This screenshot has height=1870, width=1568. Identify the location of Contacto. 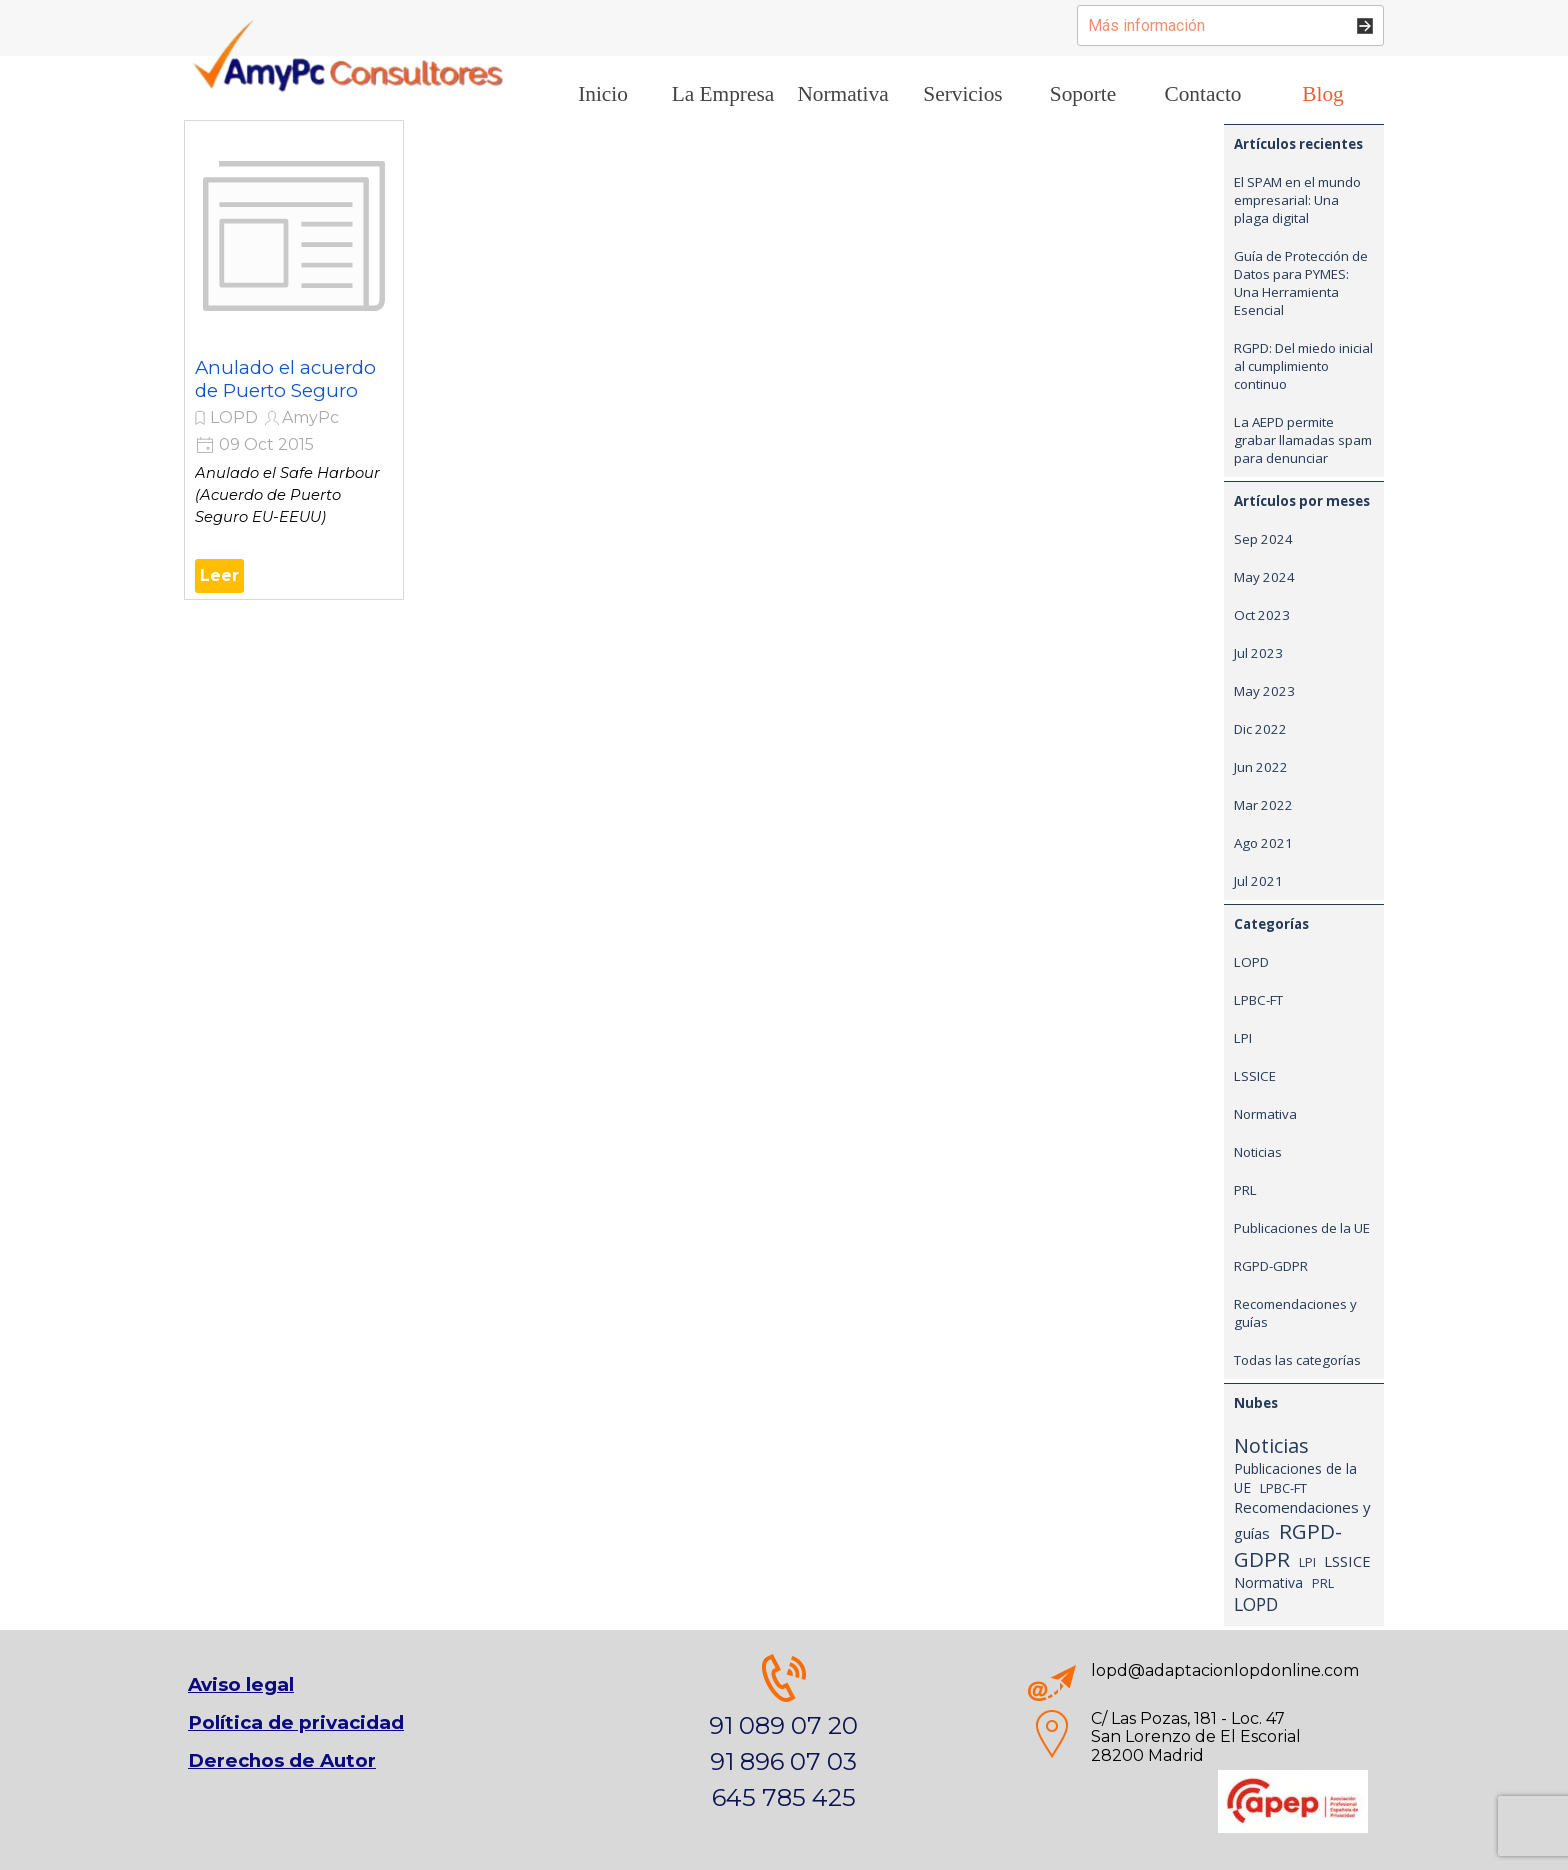
(1202, 94).